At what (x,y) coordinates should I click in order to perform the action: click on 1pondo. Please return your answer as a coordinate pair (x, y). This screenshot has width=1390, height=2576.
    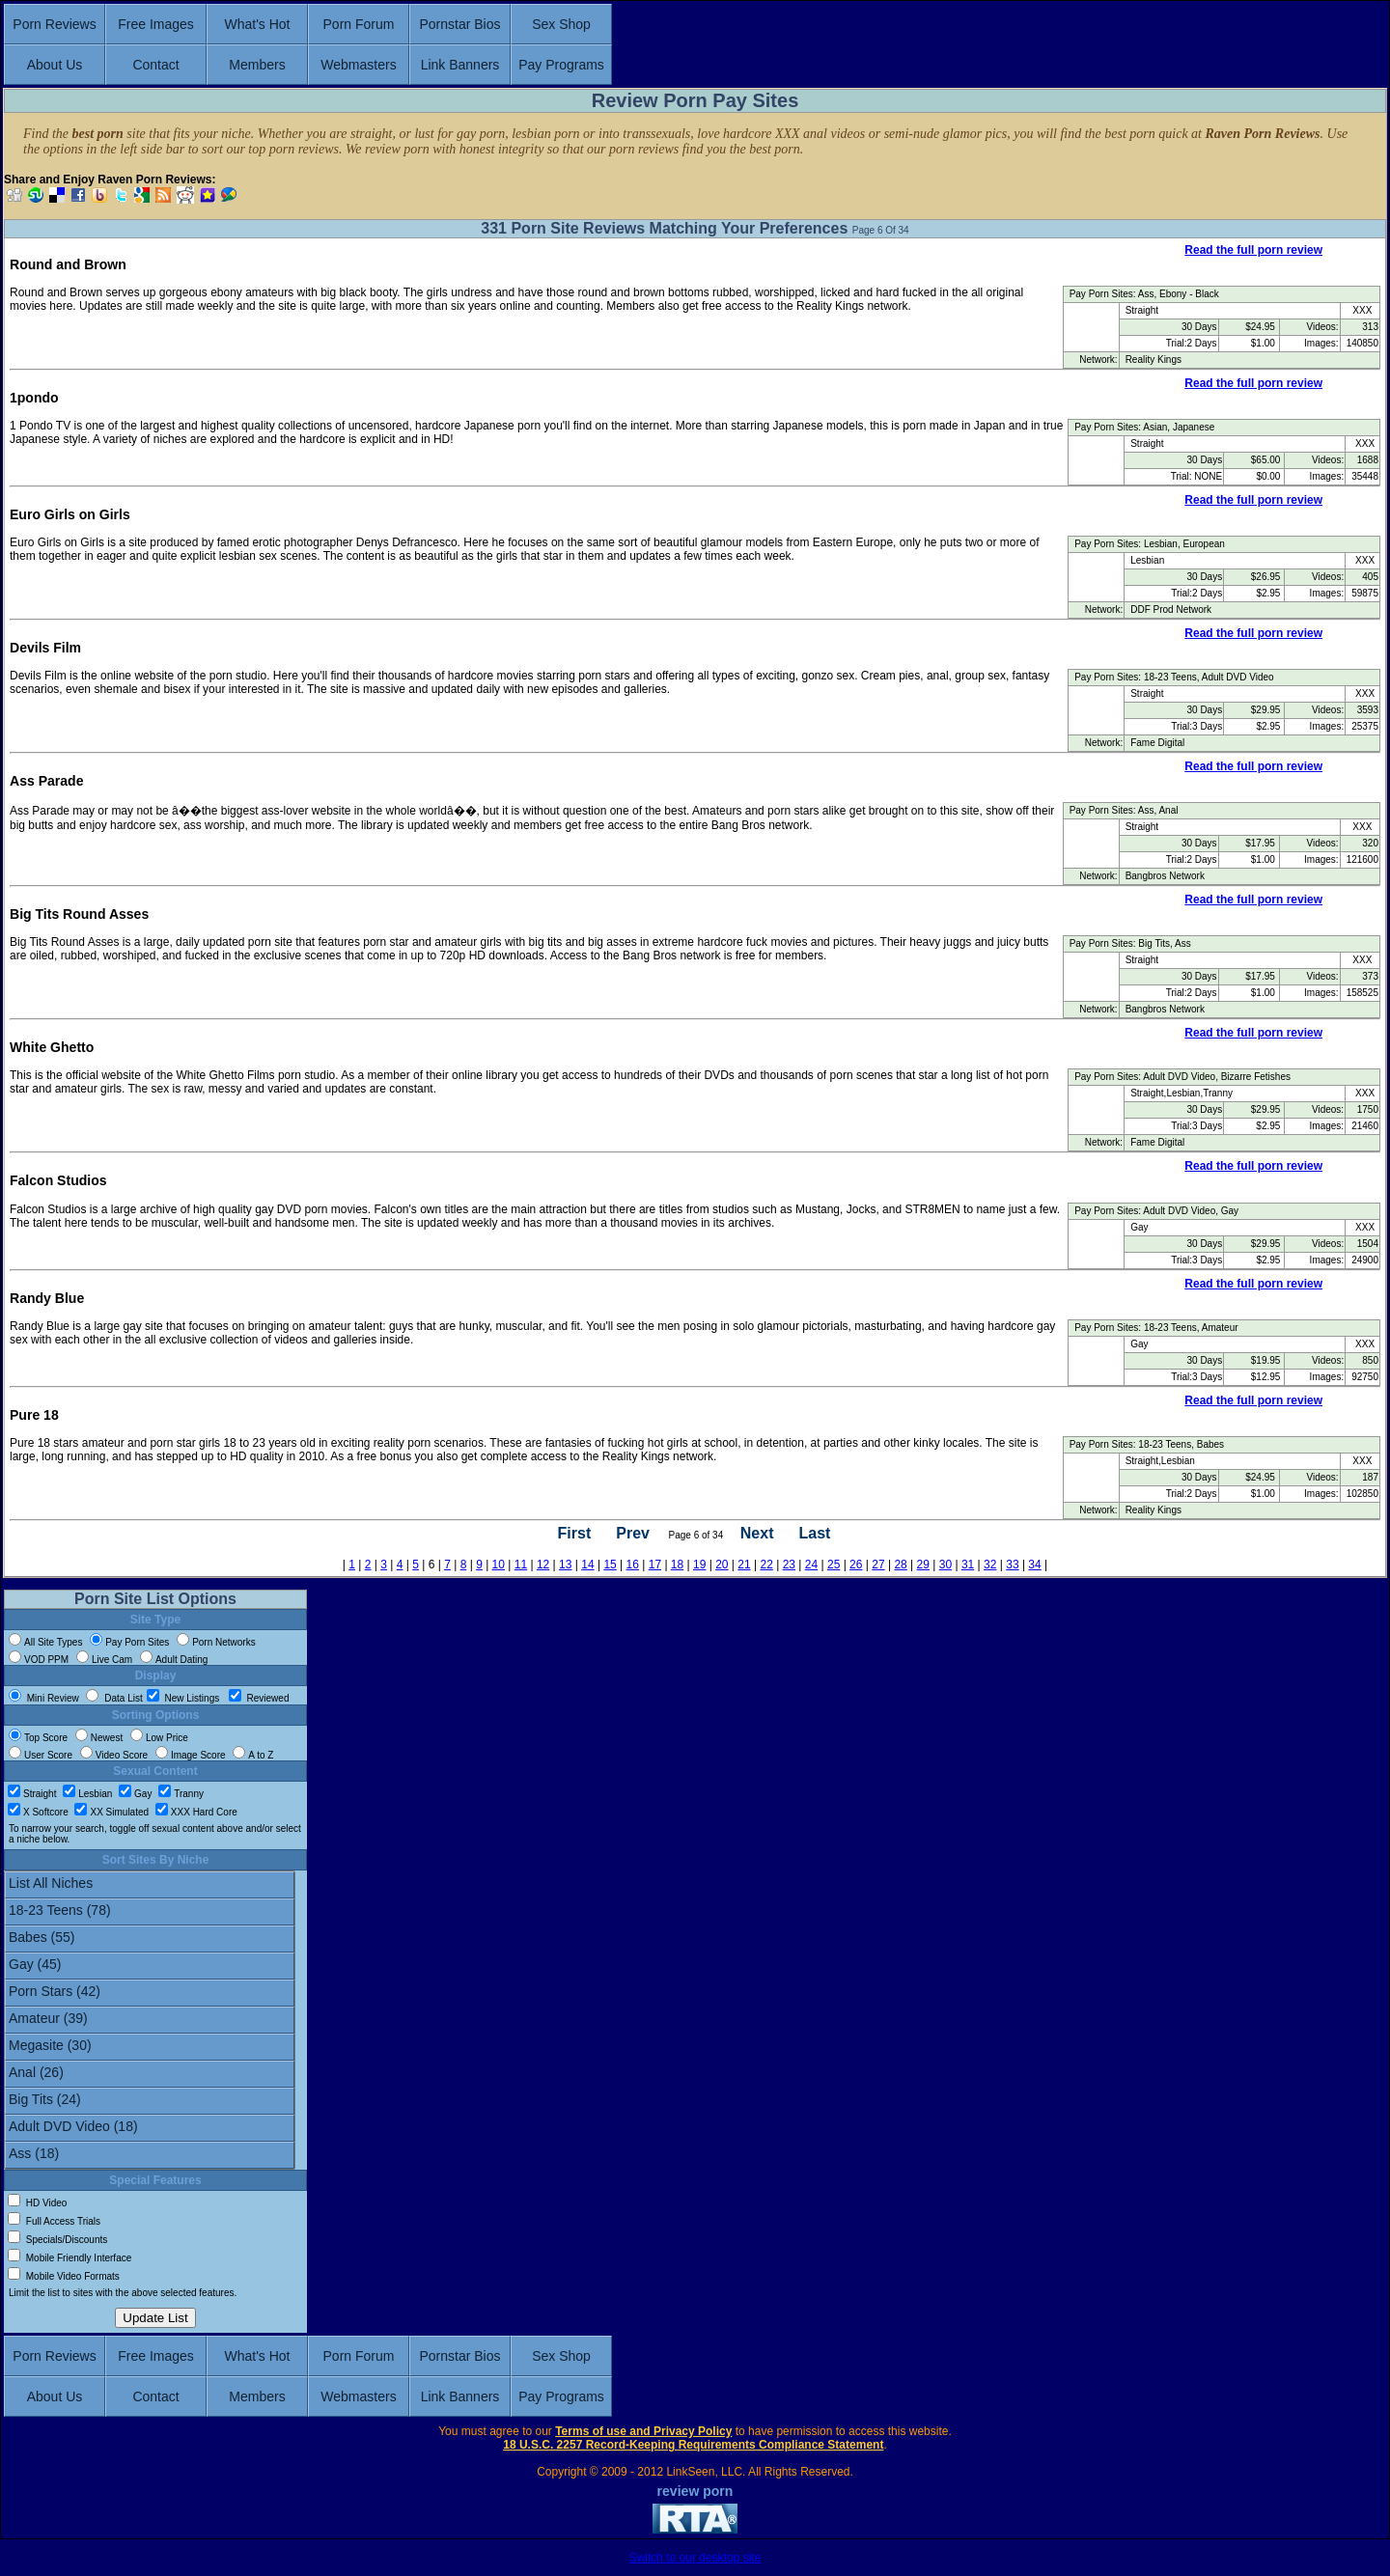
    Looking at the image, I should click on (34, 397).